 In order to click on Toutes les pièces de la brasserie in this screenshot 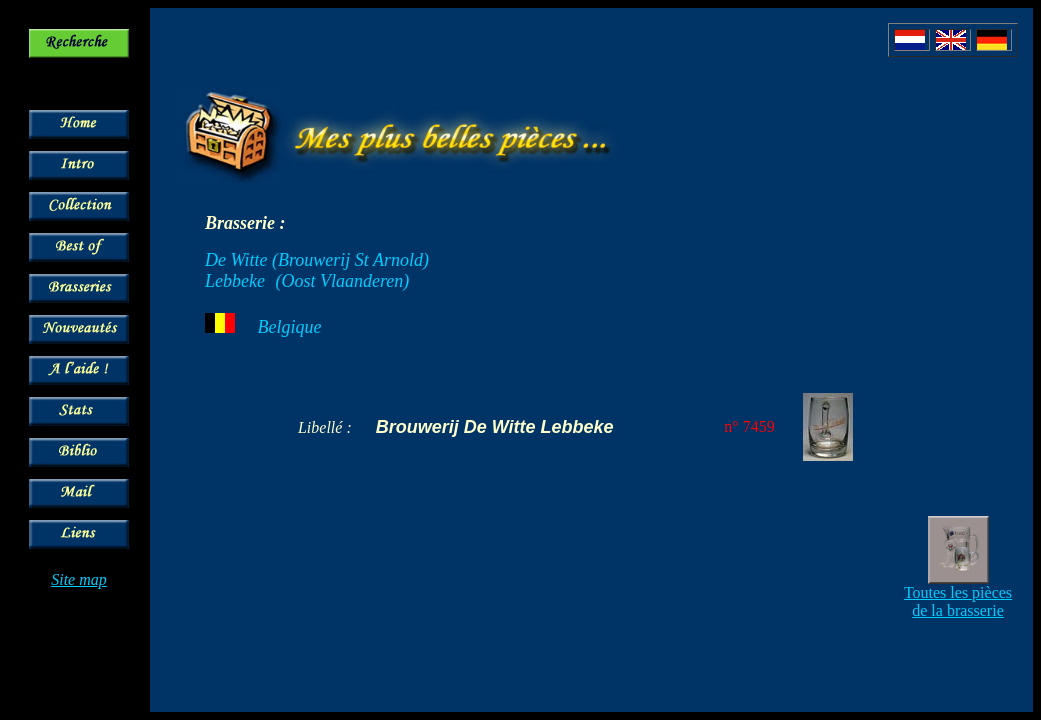, I will do `click(958, 601)`.